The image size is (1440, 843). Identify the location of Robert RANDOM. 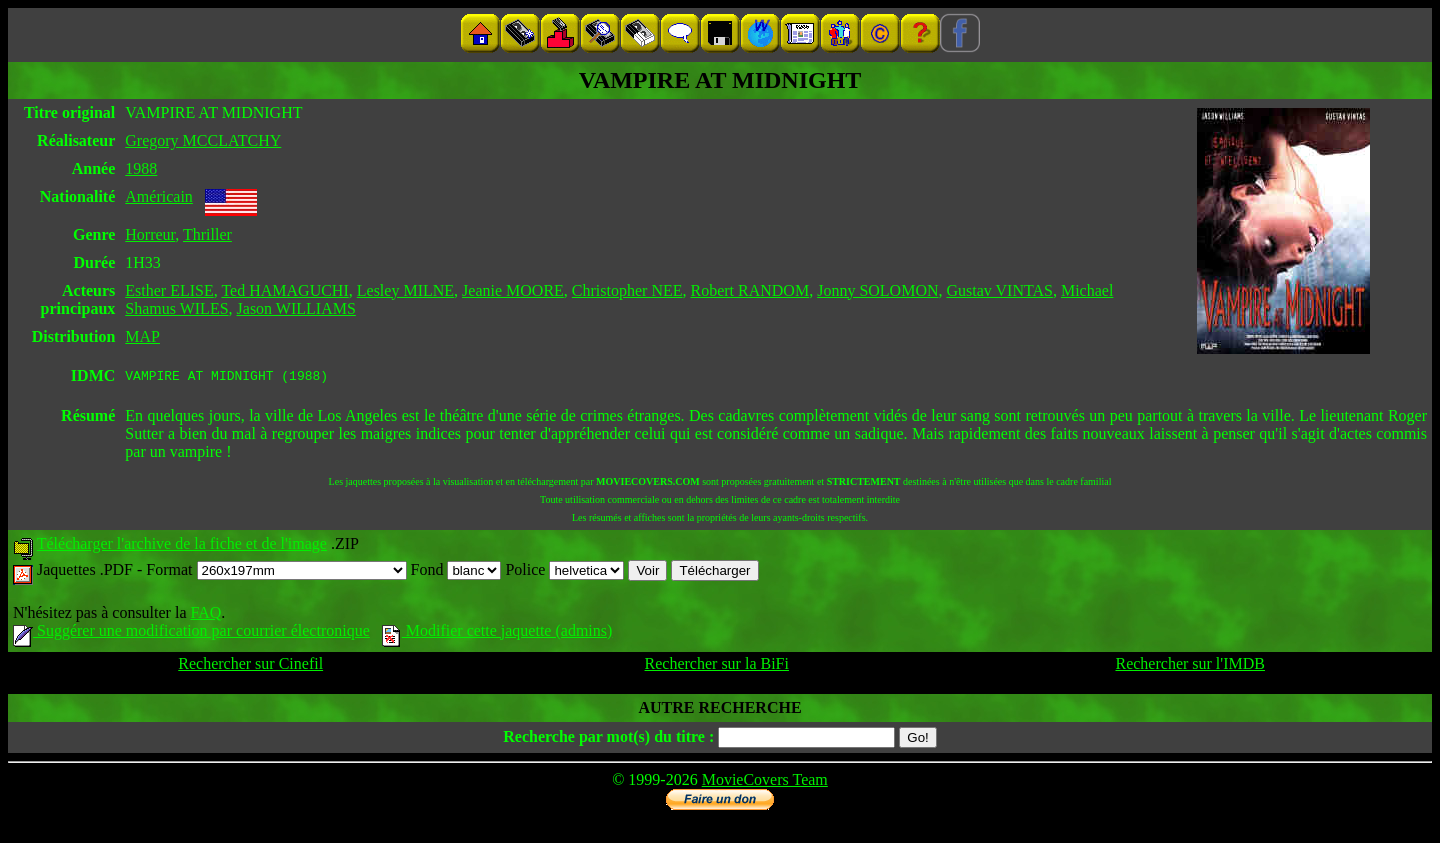
(749, 290).